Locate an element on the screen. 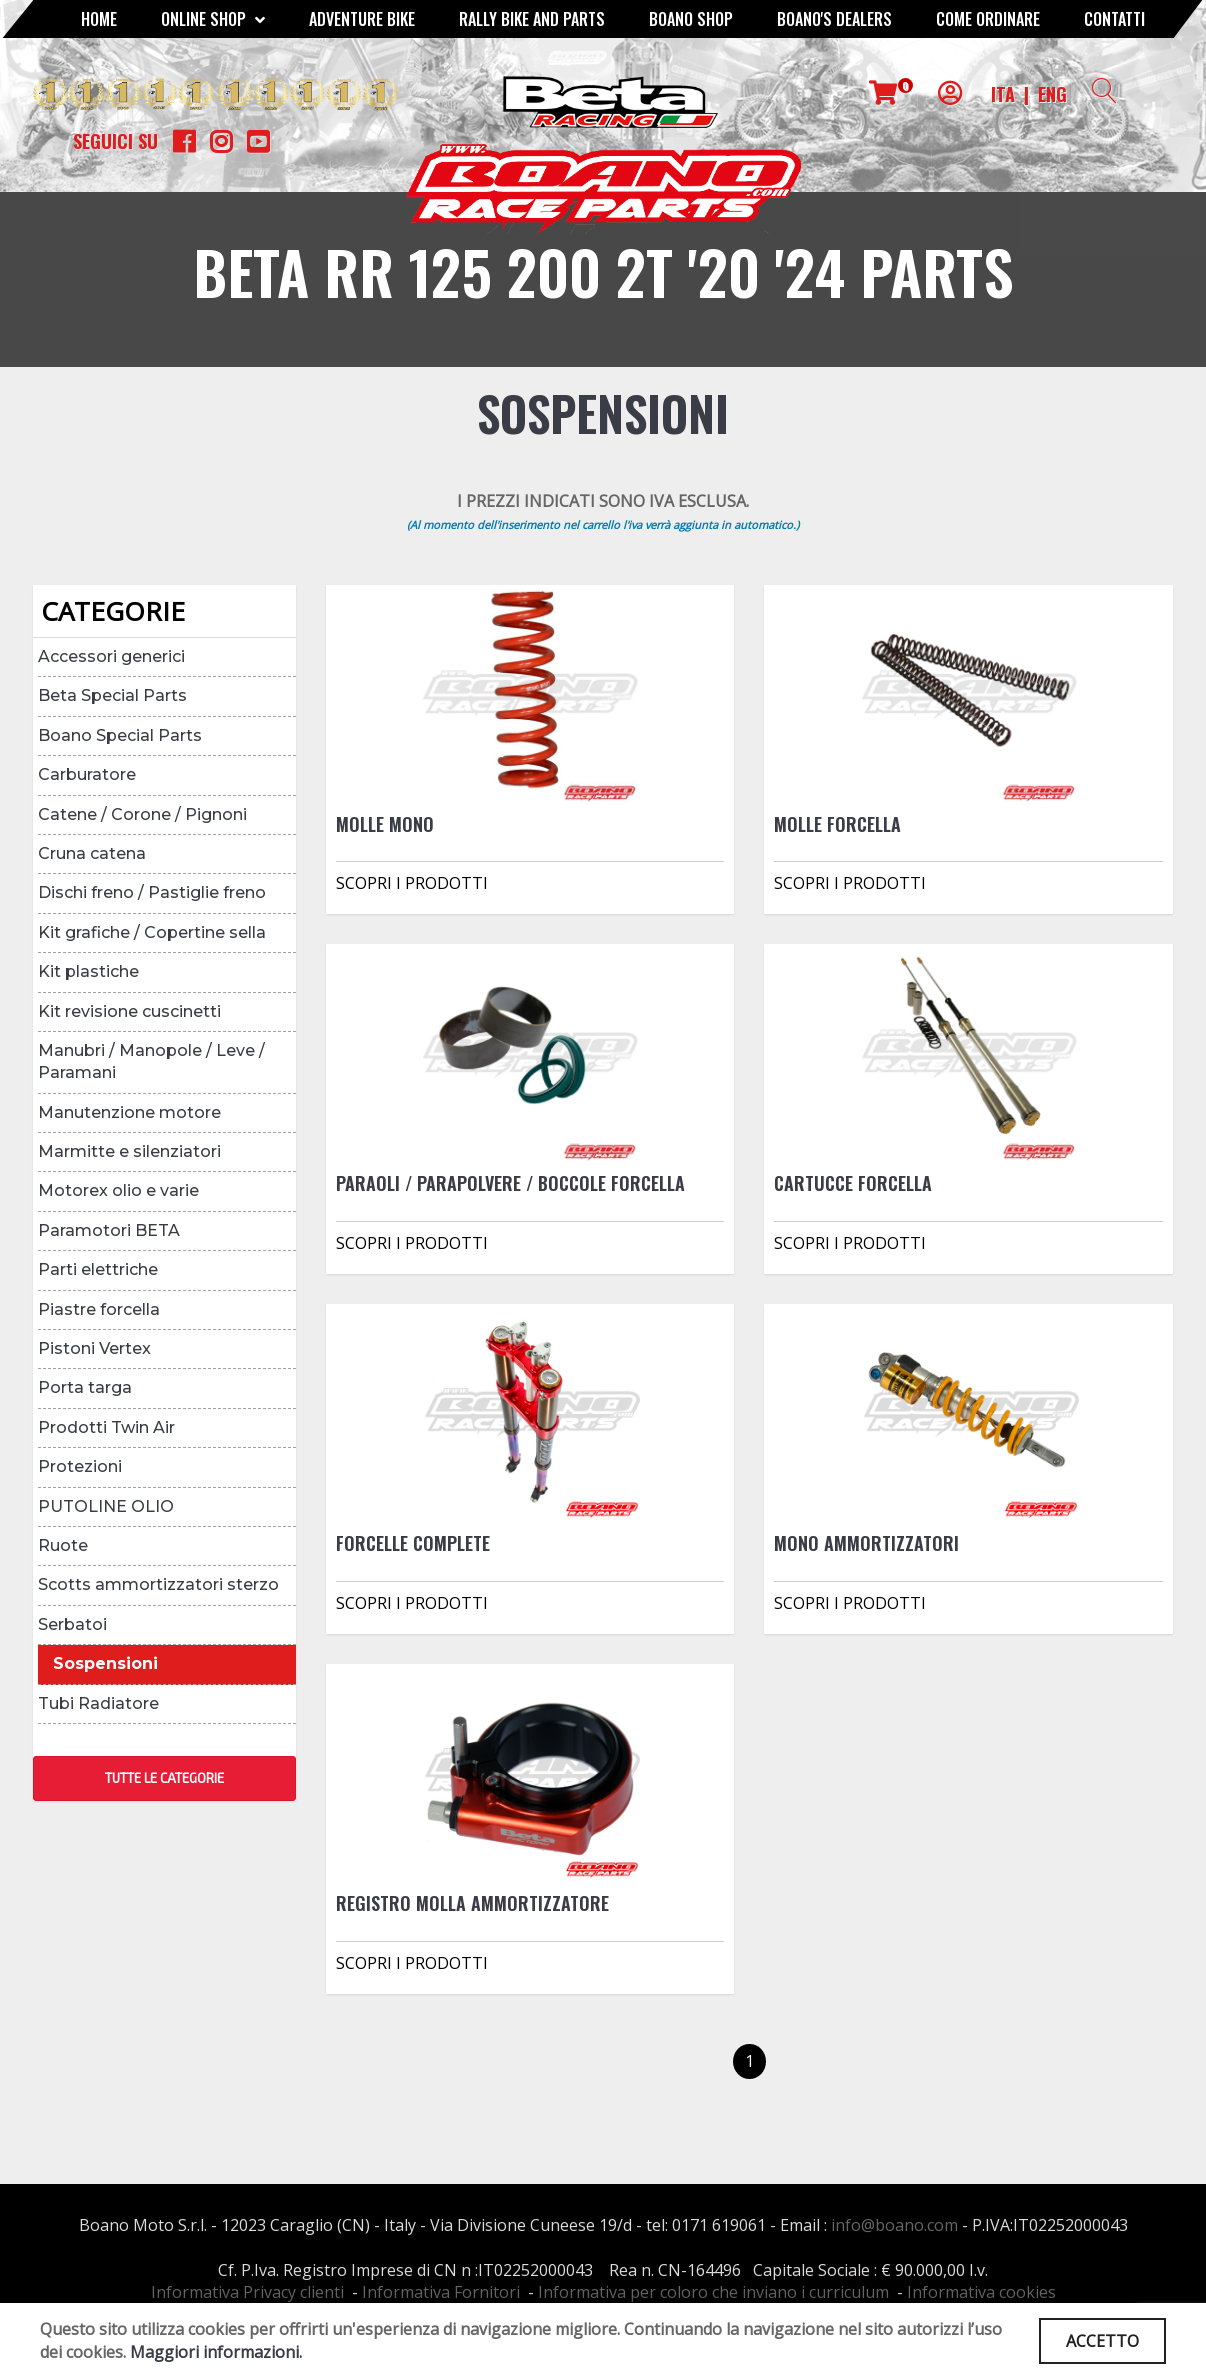 Image resolution: width=1206 pixels, height=2379 pixels. Boano Special Parts is located at coordinates (120, 735).